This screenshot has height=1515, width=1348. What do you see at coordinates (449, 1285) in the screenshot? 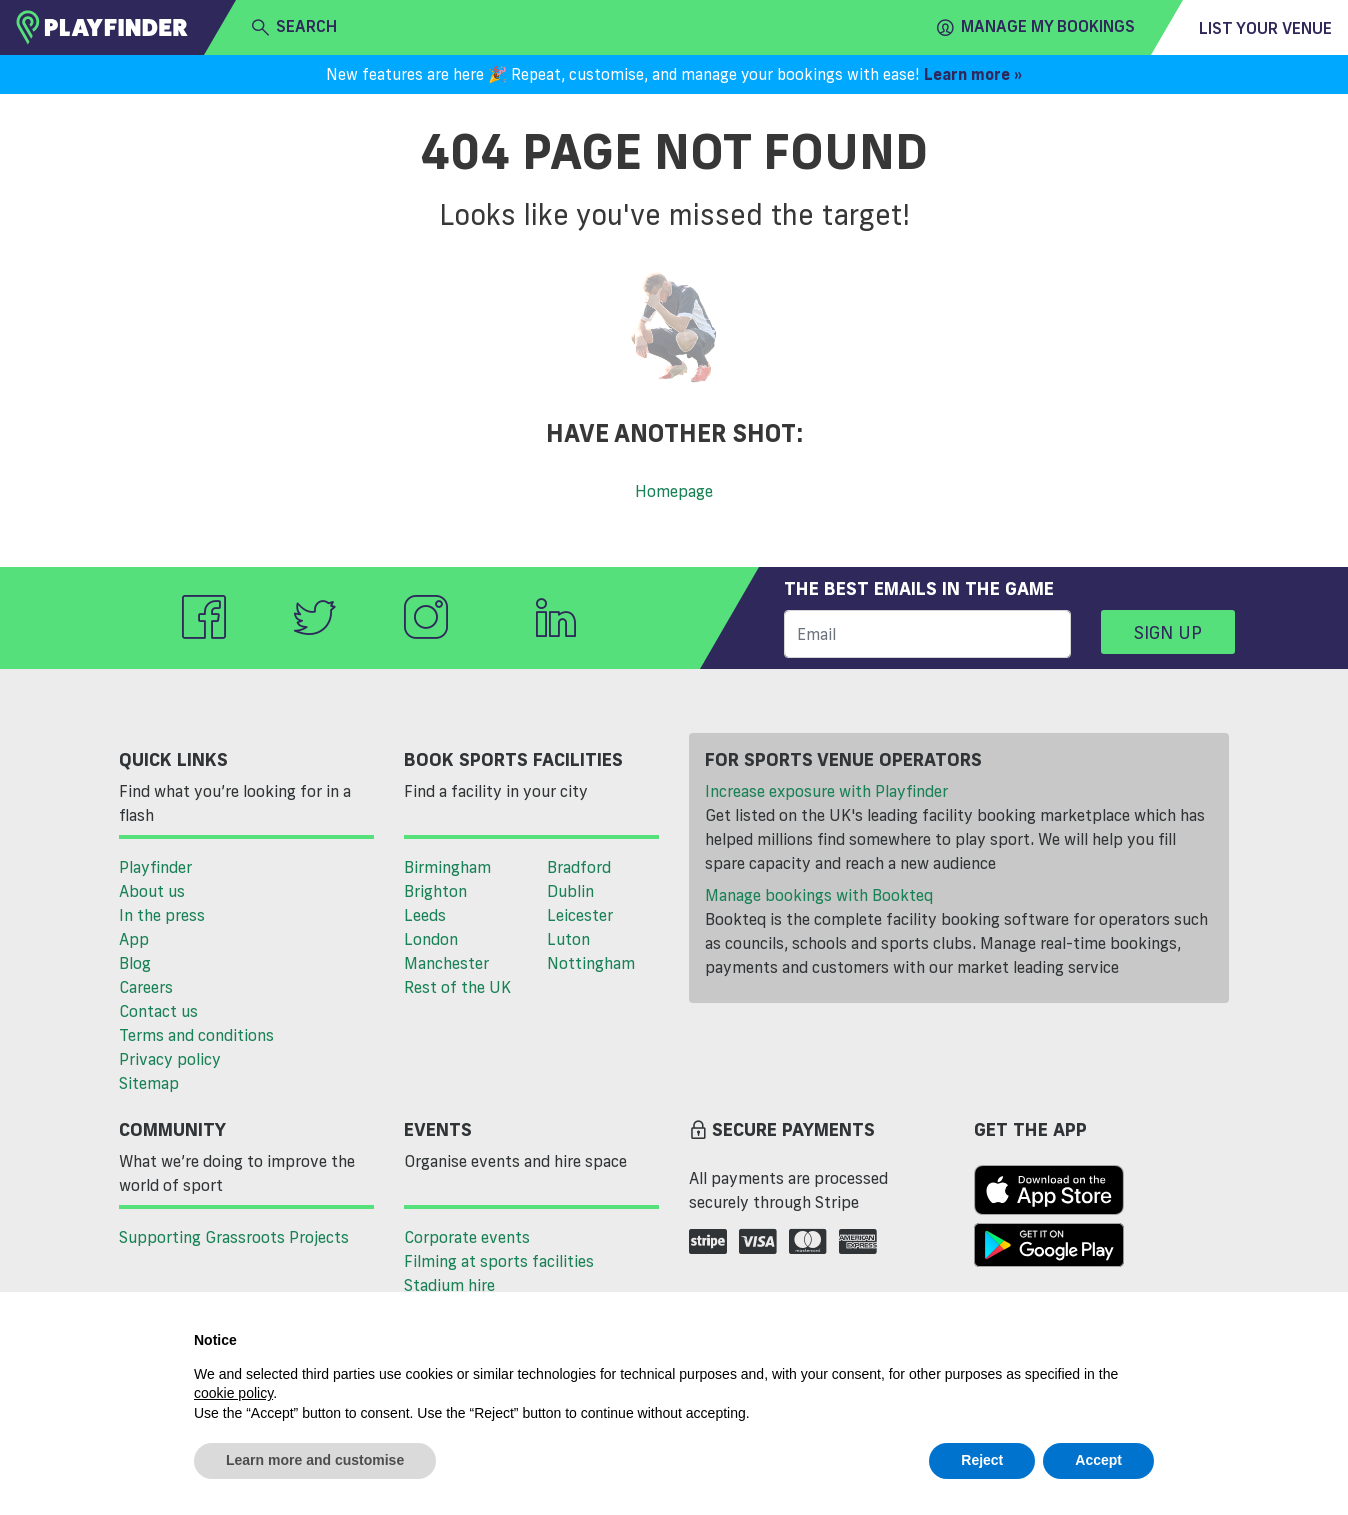
I see `Stadium hire` at bounding box center [449, 1285].